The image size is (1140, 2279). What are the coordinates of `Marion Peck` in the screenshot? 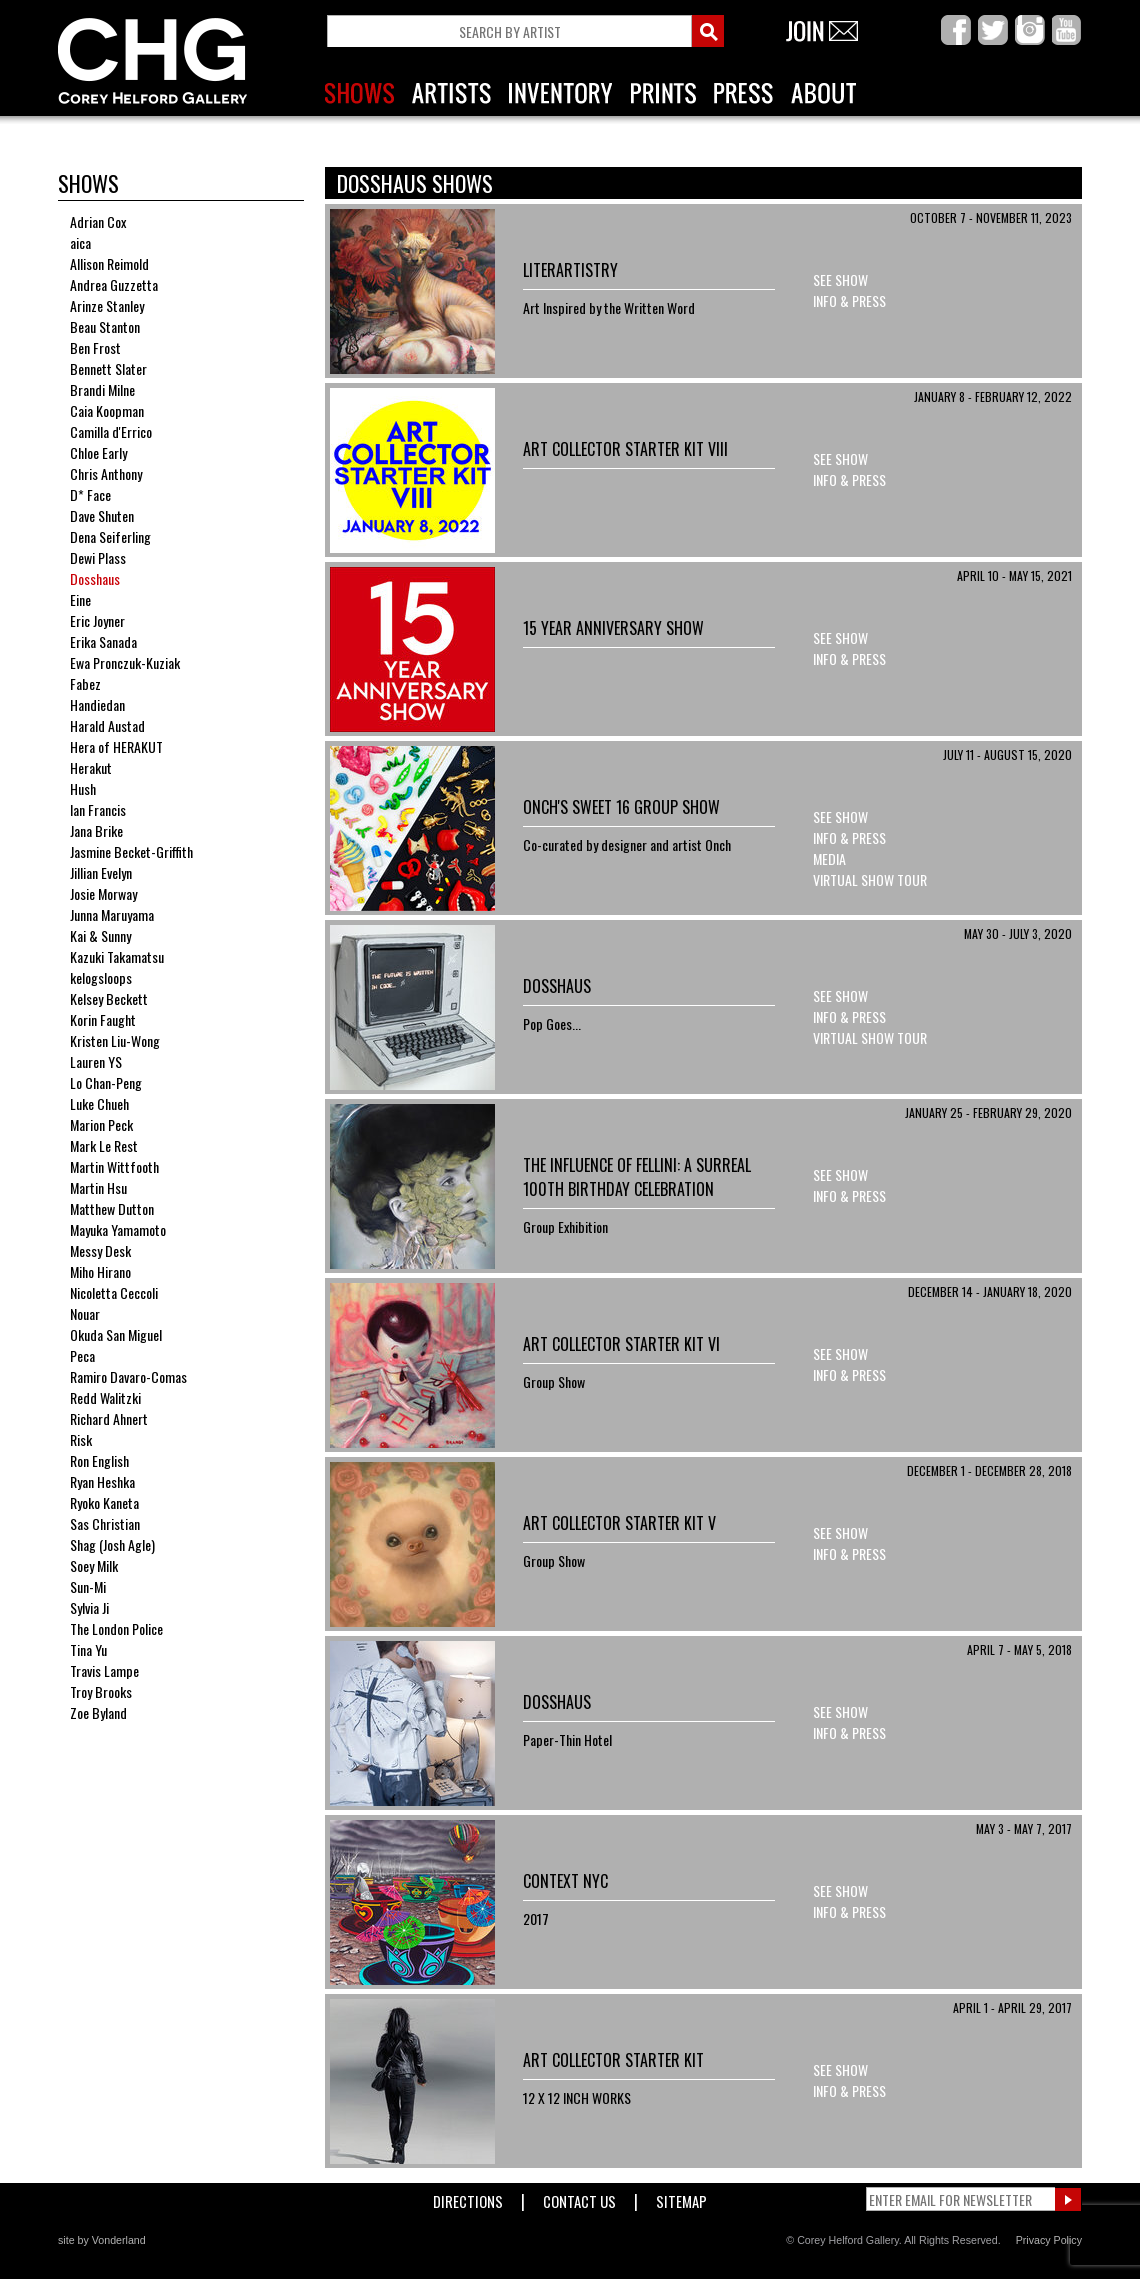 It's located at (101, 1124).